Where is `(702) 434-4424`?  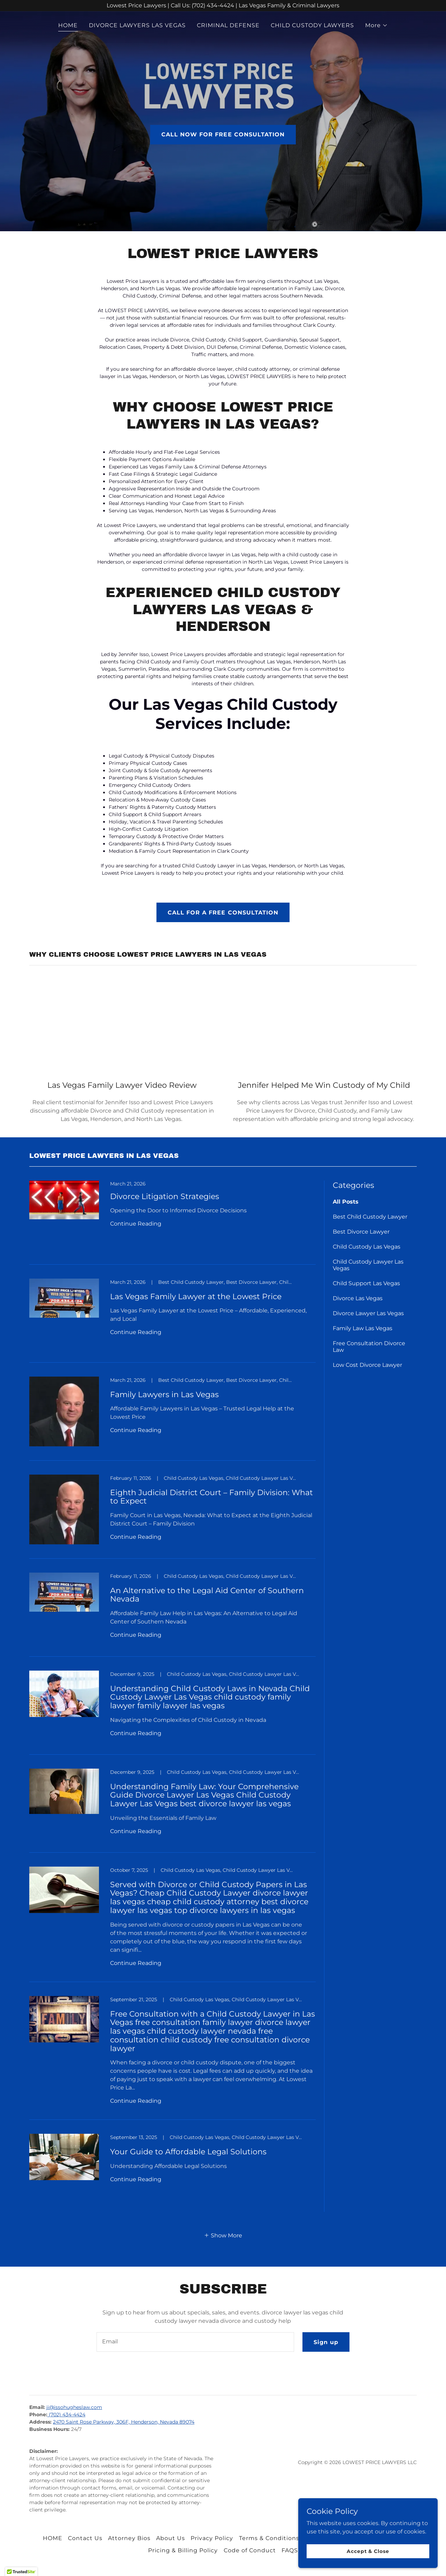
(702) 434-4424 is located at coordinates (66, 2414).